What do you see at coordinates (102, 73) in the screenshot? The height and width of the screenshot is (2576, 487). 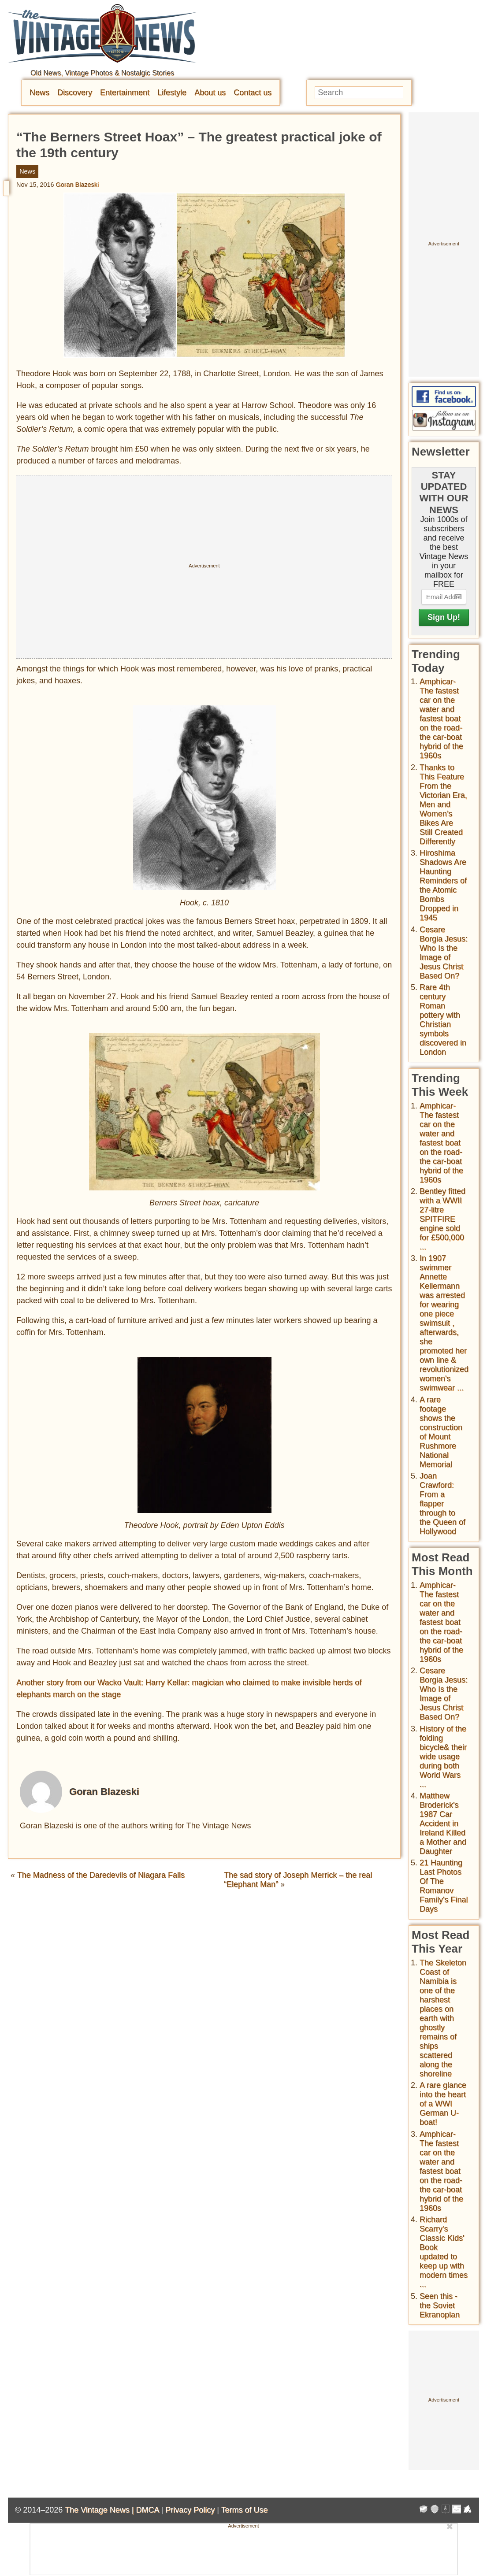 I see `Old News, Vintage Photos & Nostalgic Stories` at bounding box center [102, 73].